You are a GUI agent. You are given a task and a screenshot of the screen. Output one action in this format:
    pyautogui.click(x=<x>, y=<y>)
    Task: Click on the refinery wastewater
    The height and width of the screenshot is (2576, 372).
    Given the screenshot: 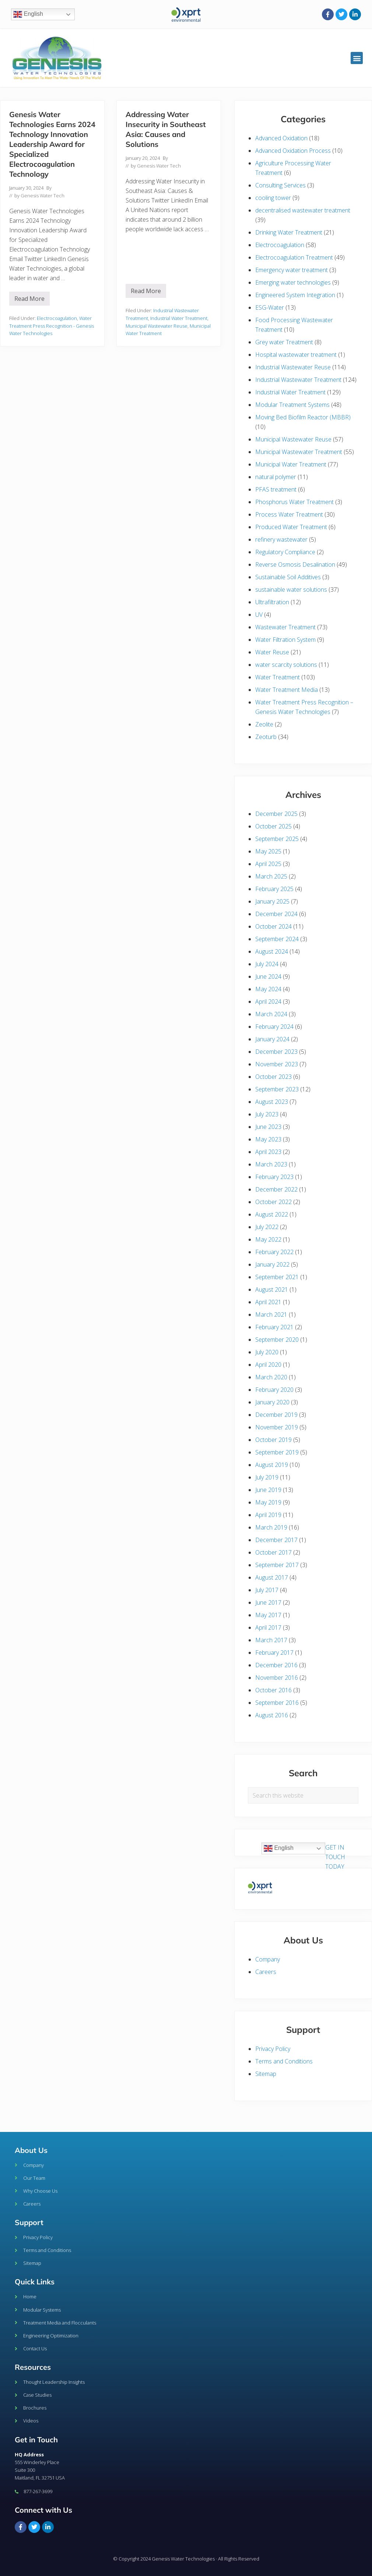 What is the action you would take?
    pyautogui.click(x=281, y=539)
    